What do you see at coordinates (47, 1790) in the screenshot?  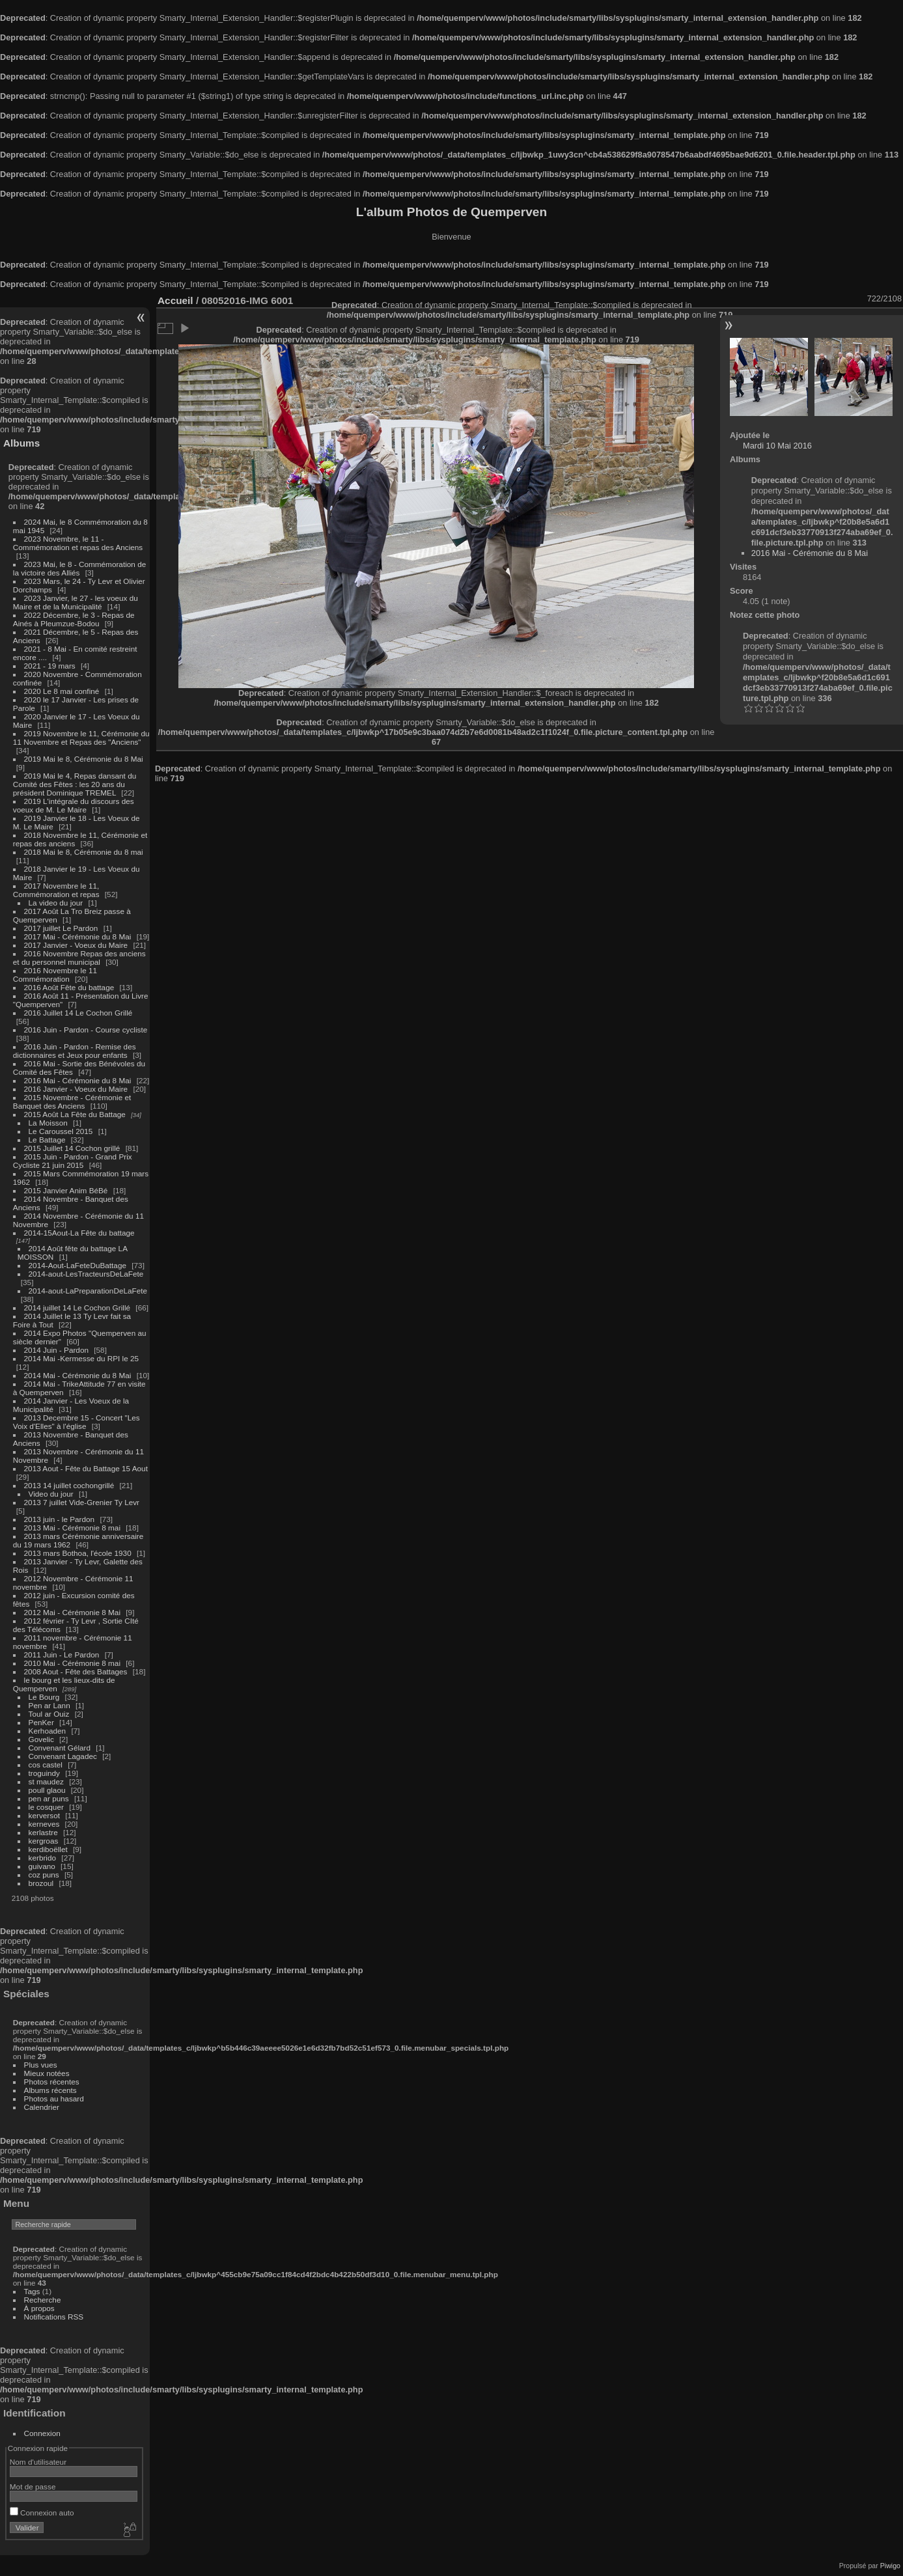 I see `poull glaou` at bounding box center [47, 1790].